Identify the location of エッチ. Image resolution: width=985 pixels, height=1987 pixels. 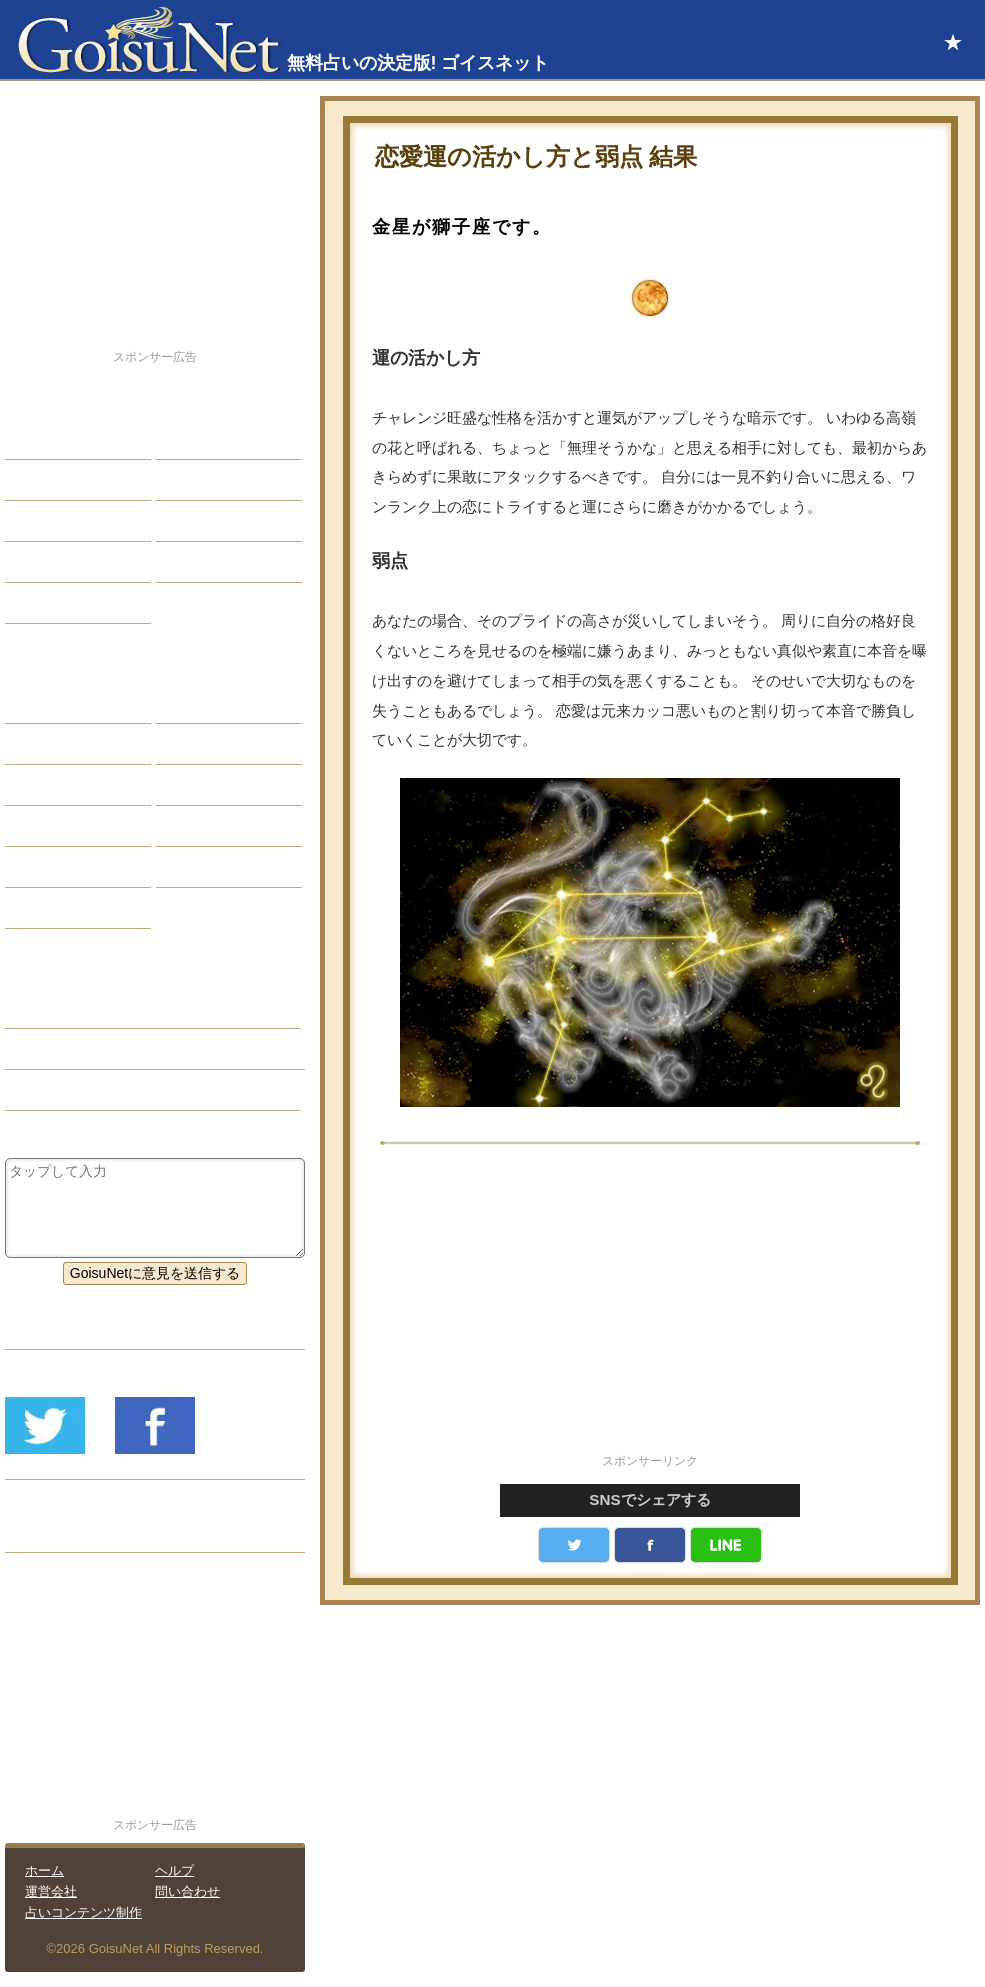
(41, 521).